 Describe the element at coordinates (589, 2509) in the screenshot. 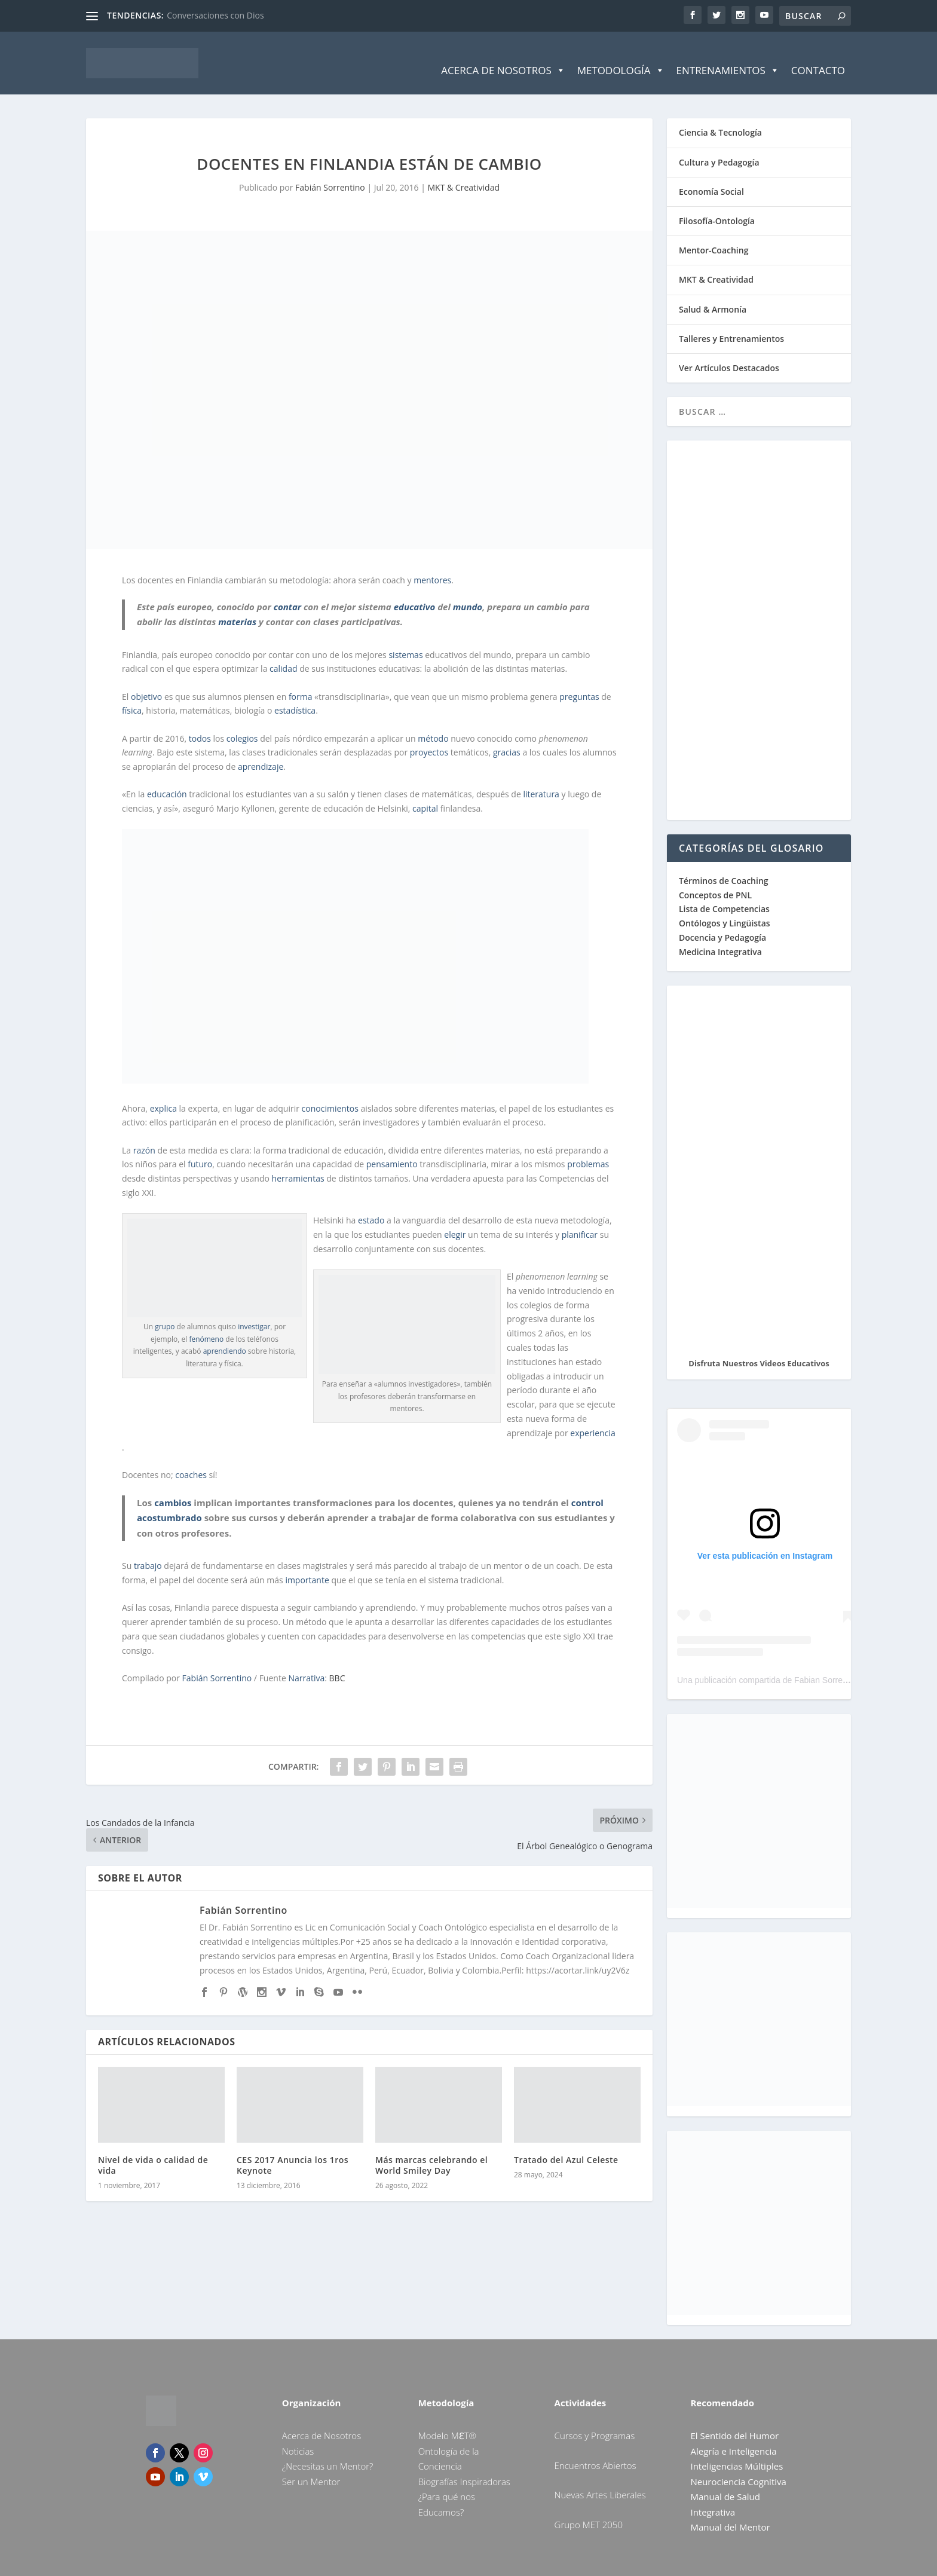

I see `Grupo MET 2050` at that location.